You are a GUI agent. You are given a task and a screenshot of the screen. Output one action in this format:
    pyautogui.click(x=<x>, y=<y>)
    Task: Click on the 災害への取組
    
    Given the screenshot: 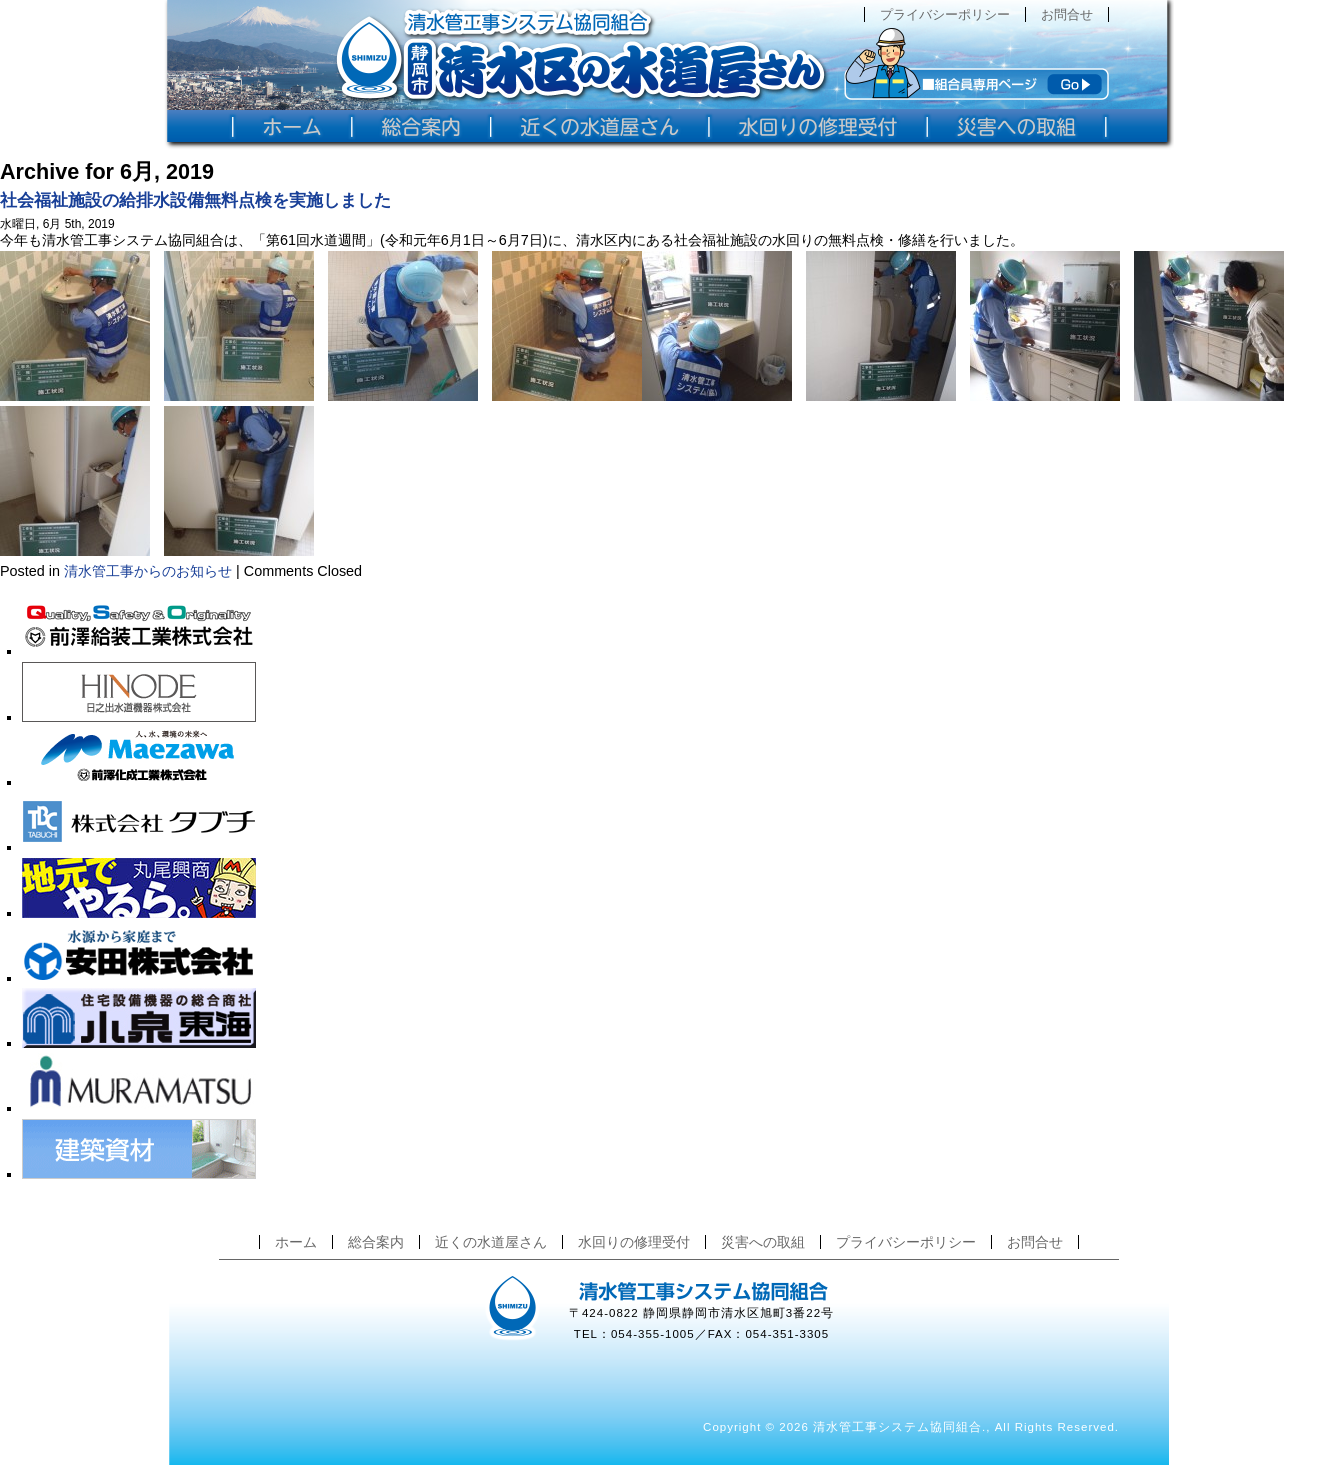 What is the action you would take?
    pyautogui.click(x=763, y=1242)
    